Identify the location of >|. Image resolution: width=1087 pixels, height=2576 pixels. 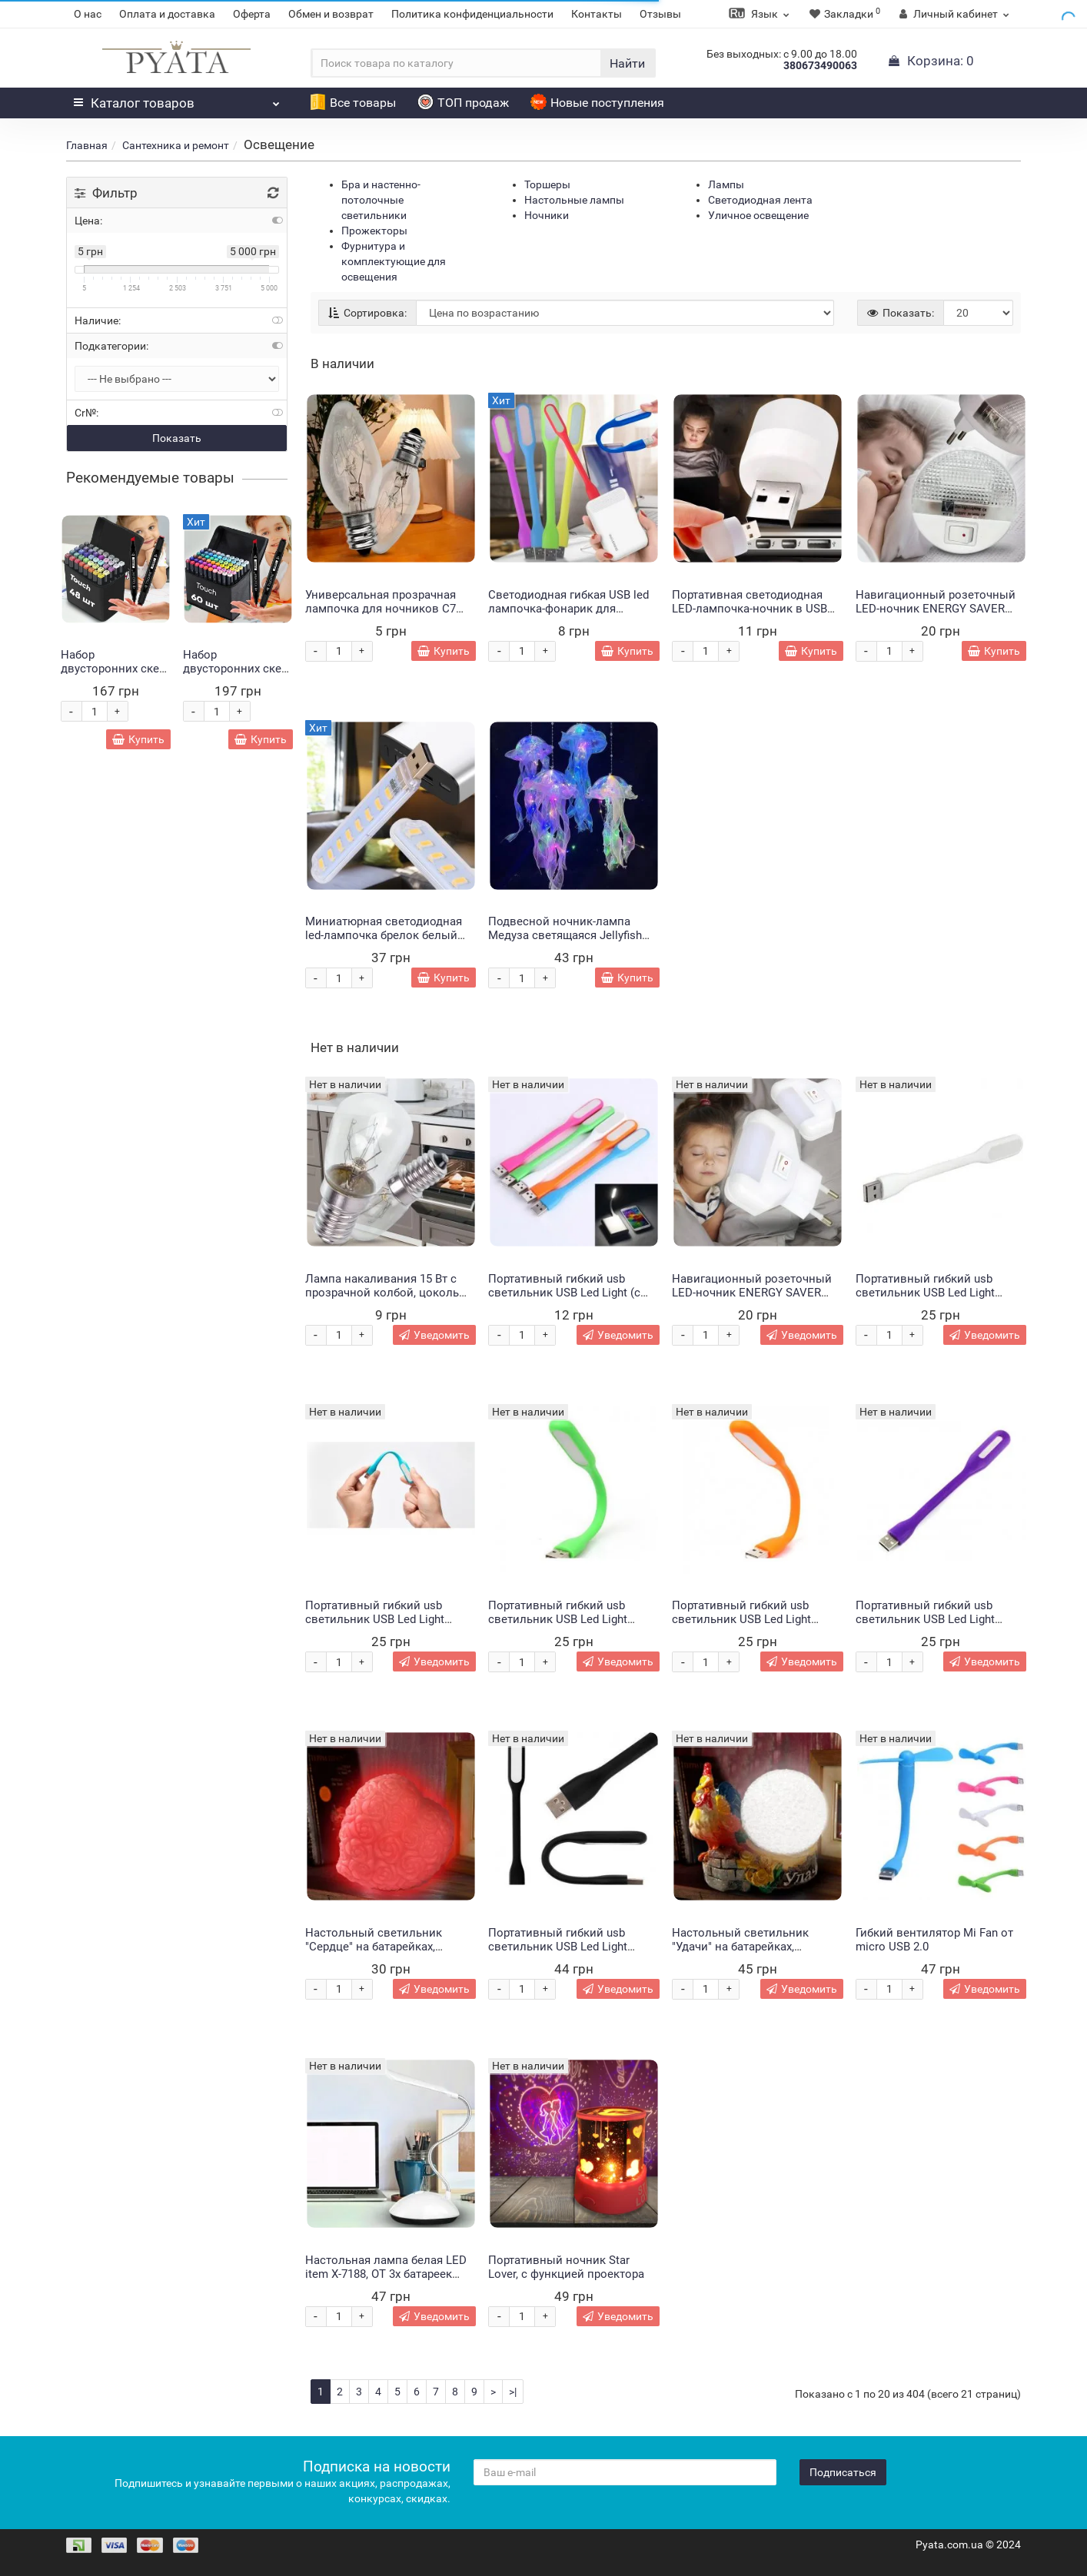
(513, 2391).